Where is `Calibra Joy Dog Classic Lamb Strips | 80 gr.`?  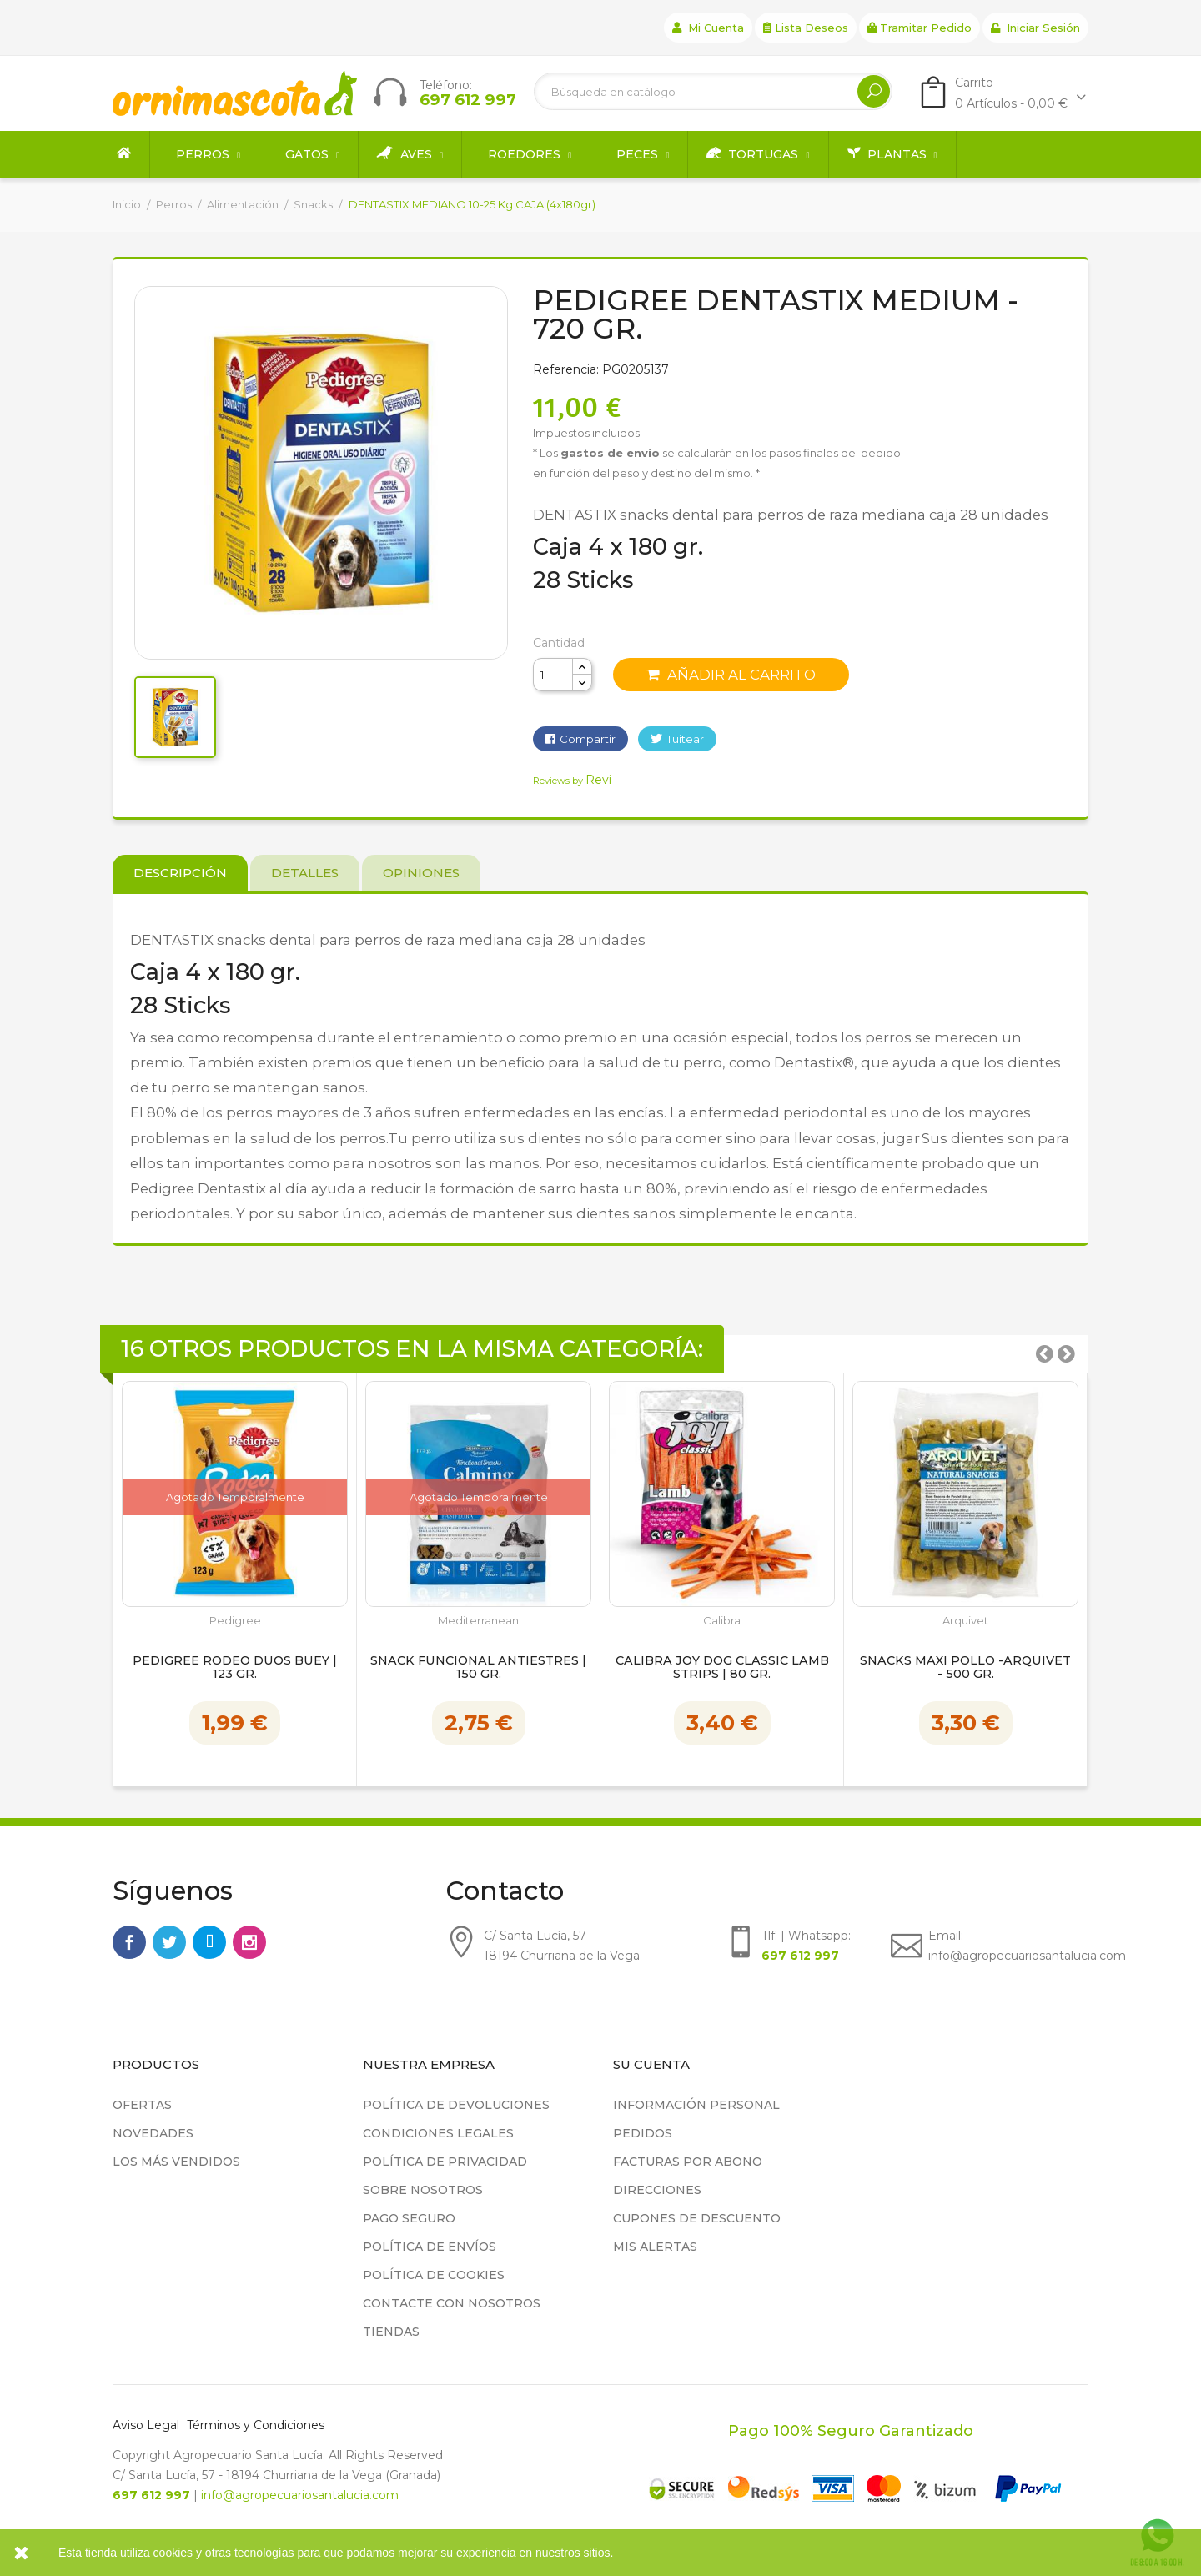
Calibra Joy Dog Classic Lamb Strips | 80 gr. is located at coordinates (722, 1668).